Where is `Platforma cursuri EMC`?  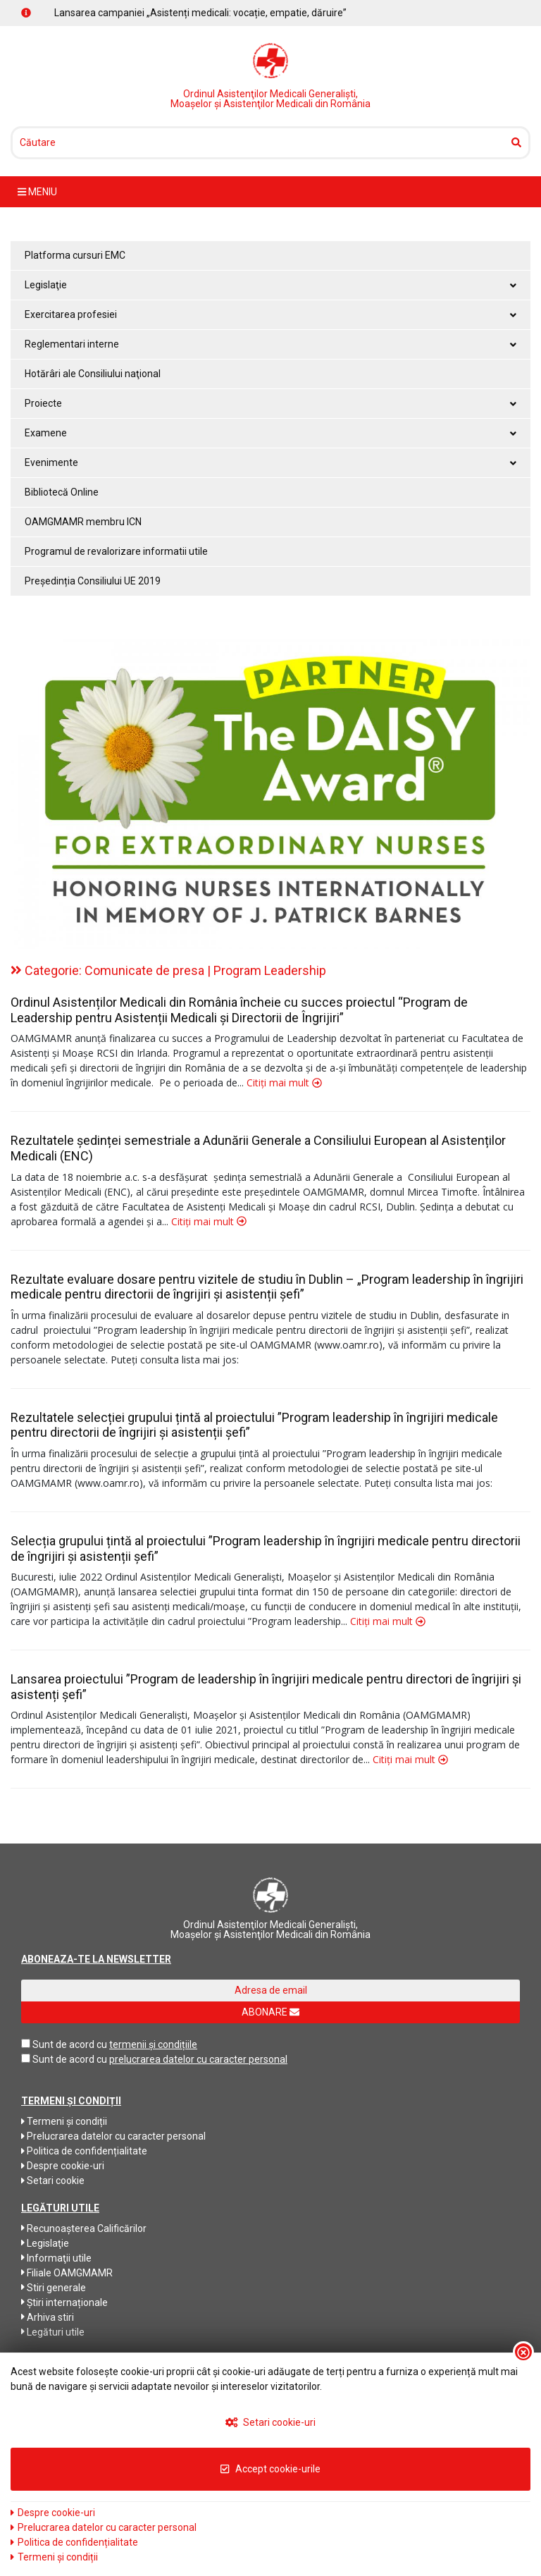
Platforma cursuri EMC is located at coordinates (75, 255).